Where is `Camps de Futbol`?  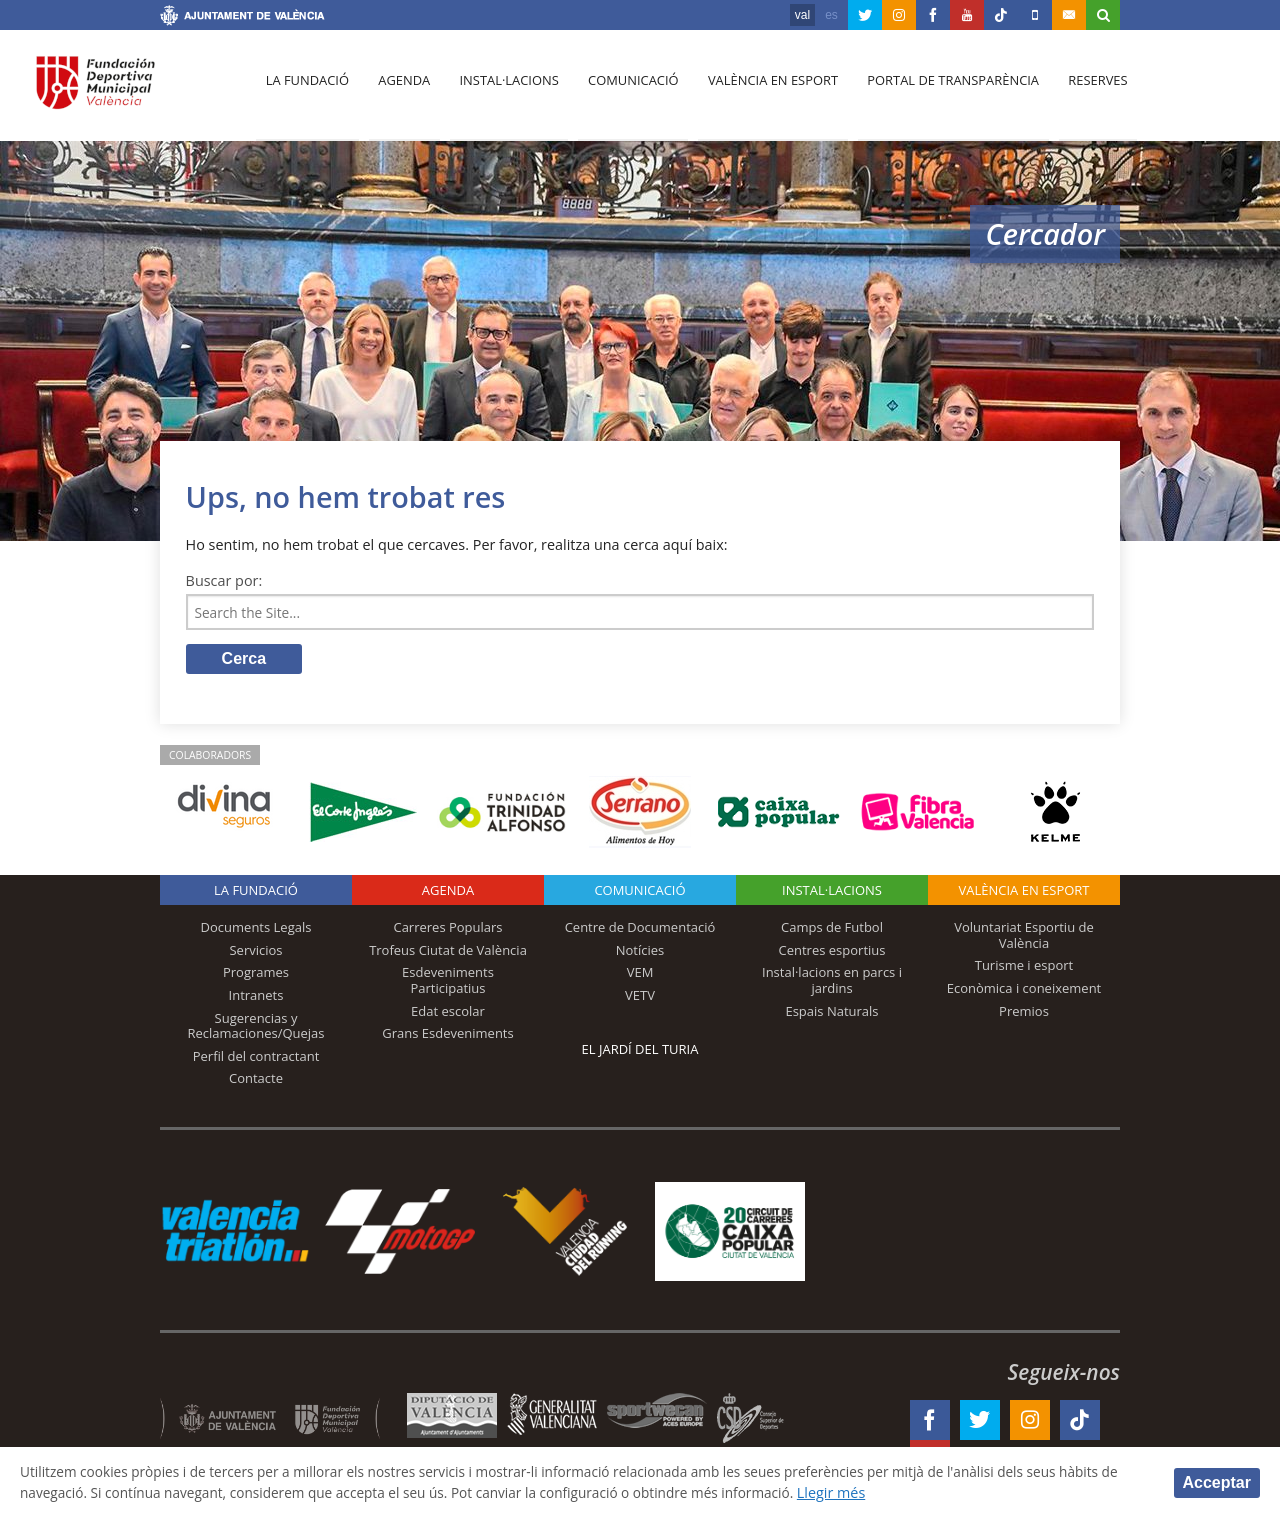 Camps de Futbol is located at coordinates (832, 930).